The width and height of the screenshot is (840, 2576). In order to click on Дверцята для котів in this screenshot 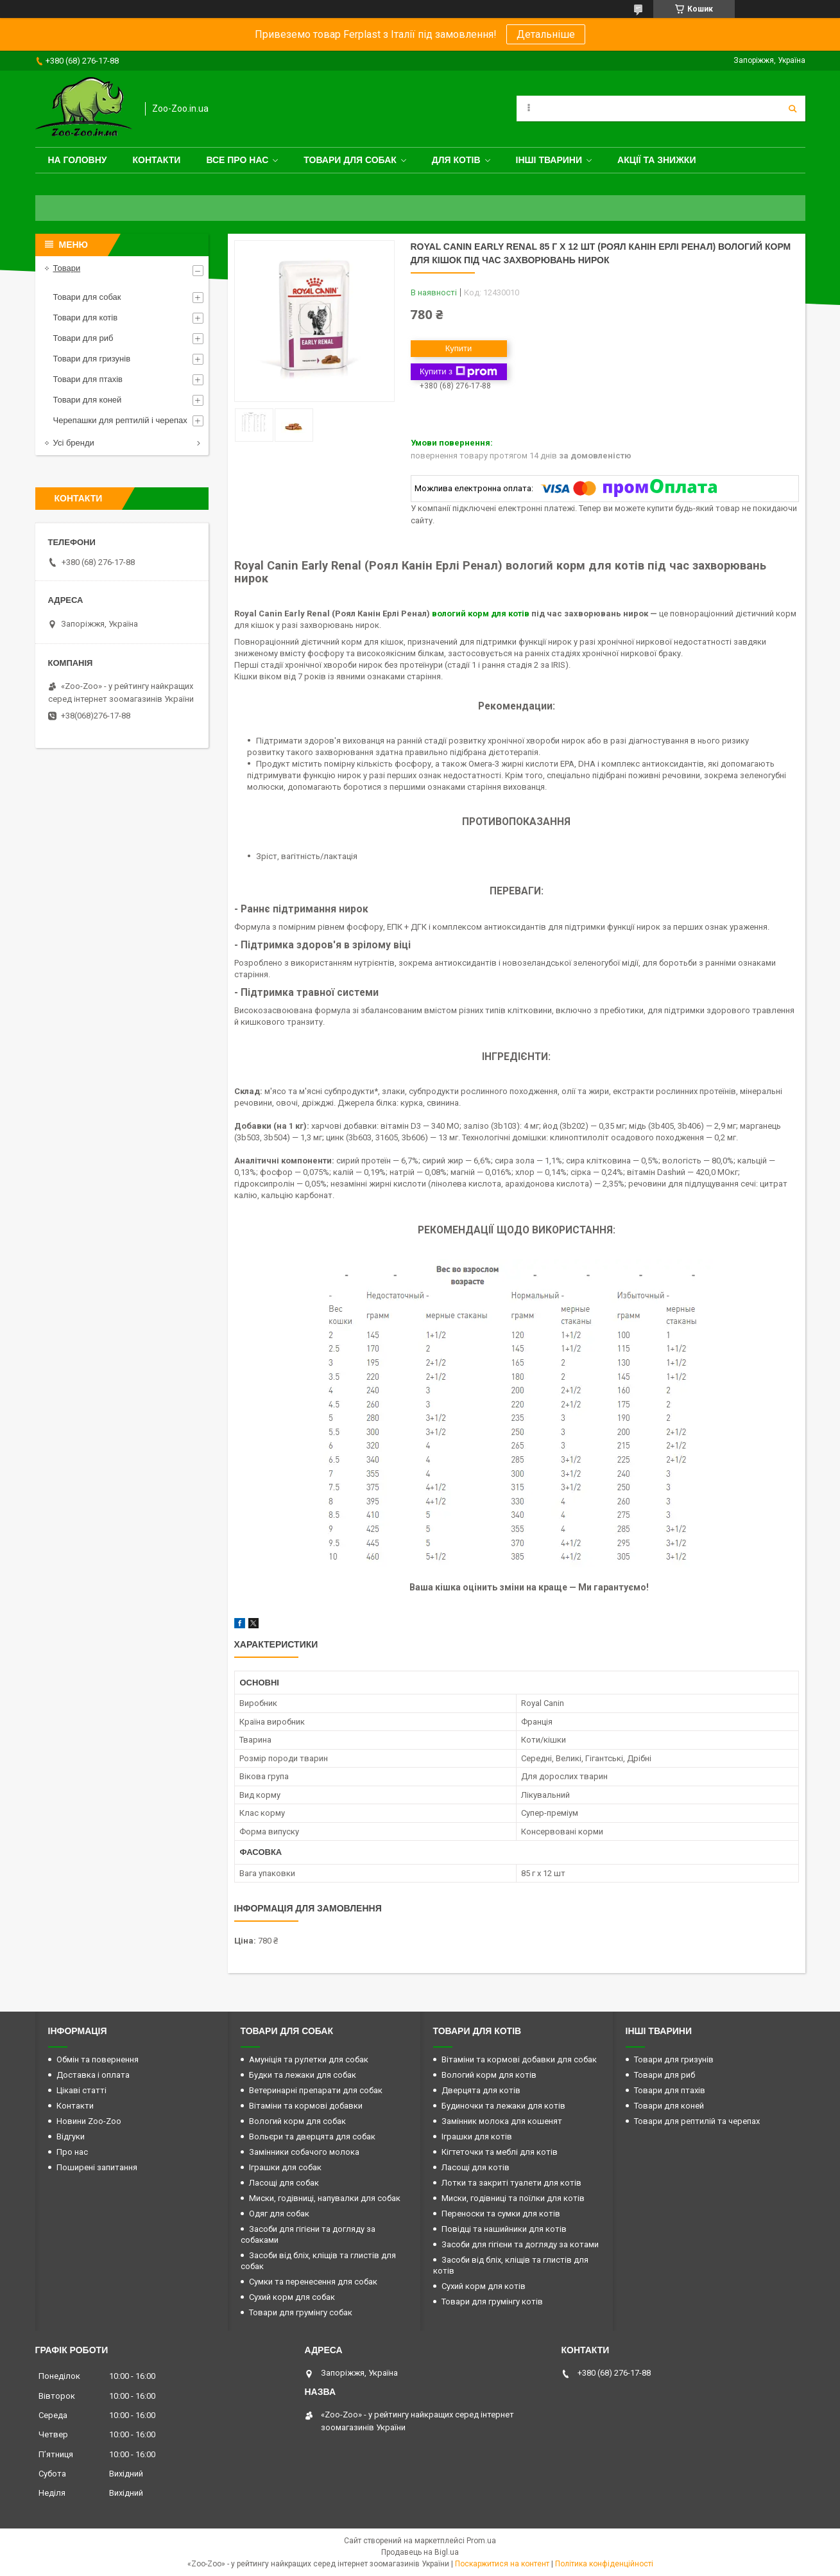, I will do `click(480, 2090)`.